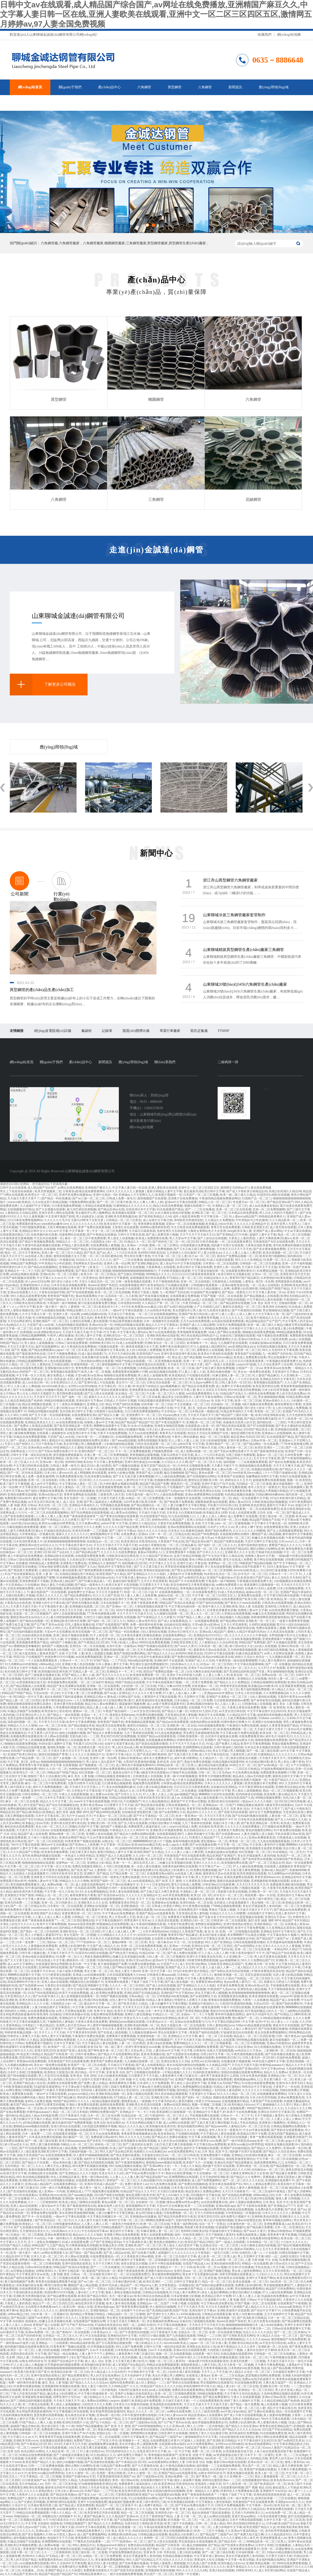  I want to click on 日本动态美女视频在线观看, so click(262, 1747).